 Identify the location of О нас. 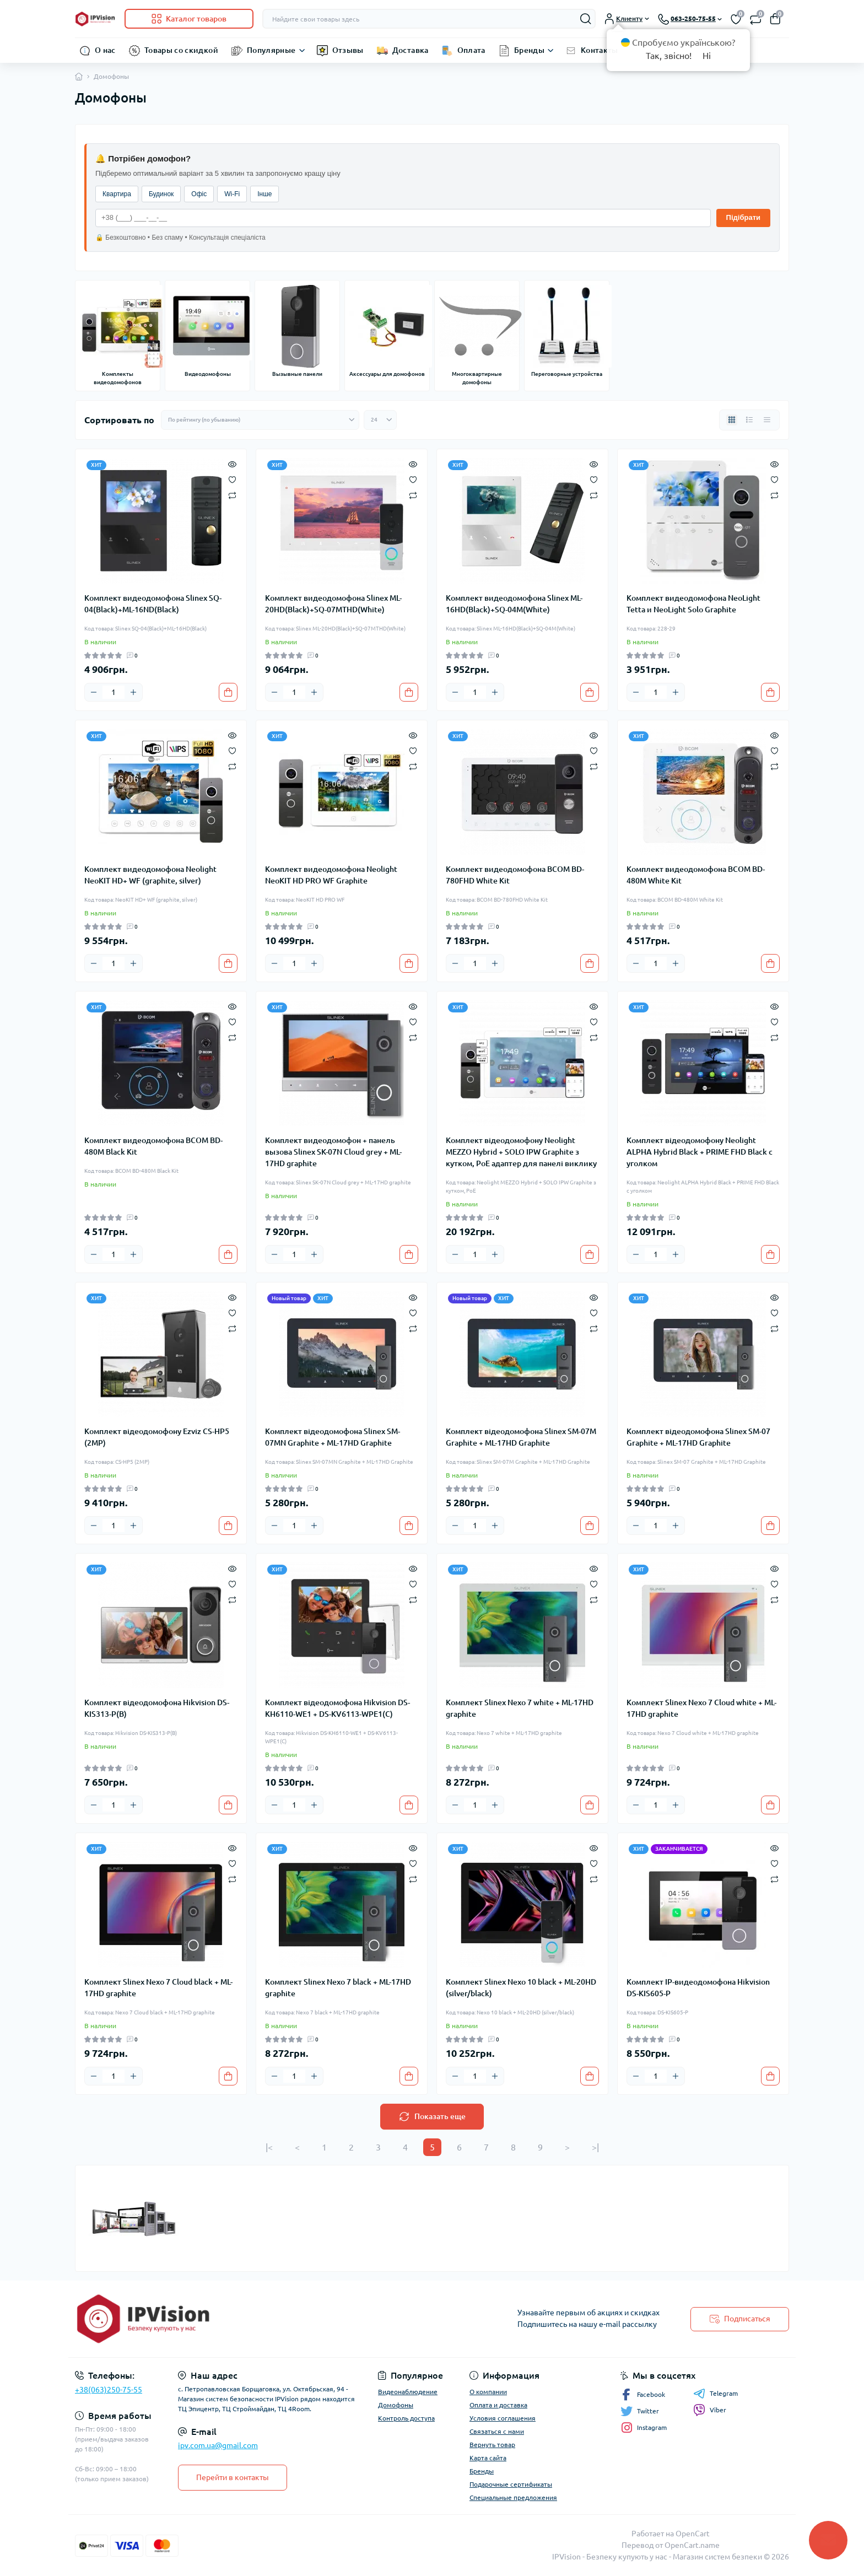
(105, 50).